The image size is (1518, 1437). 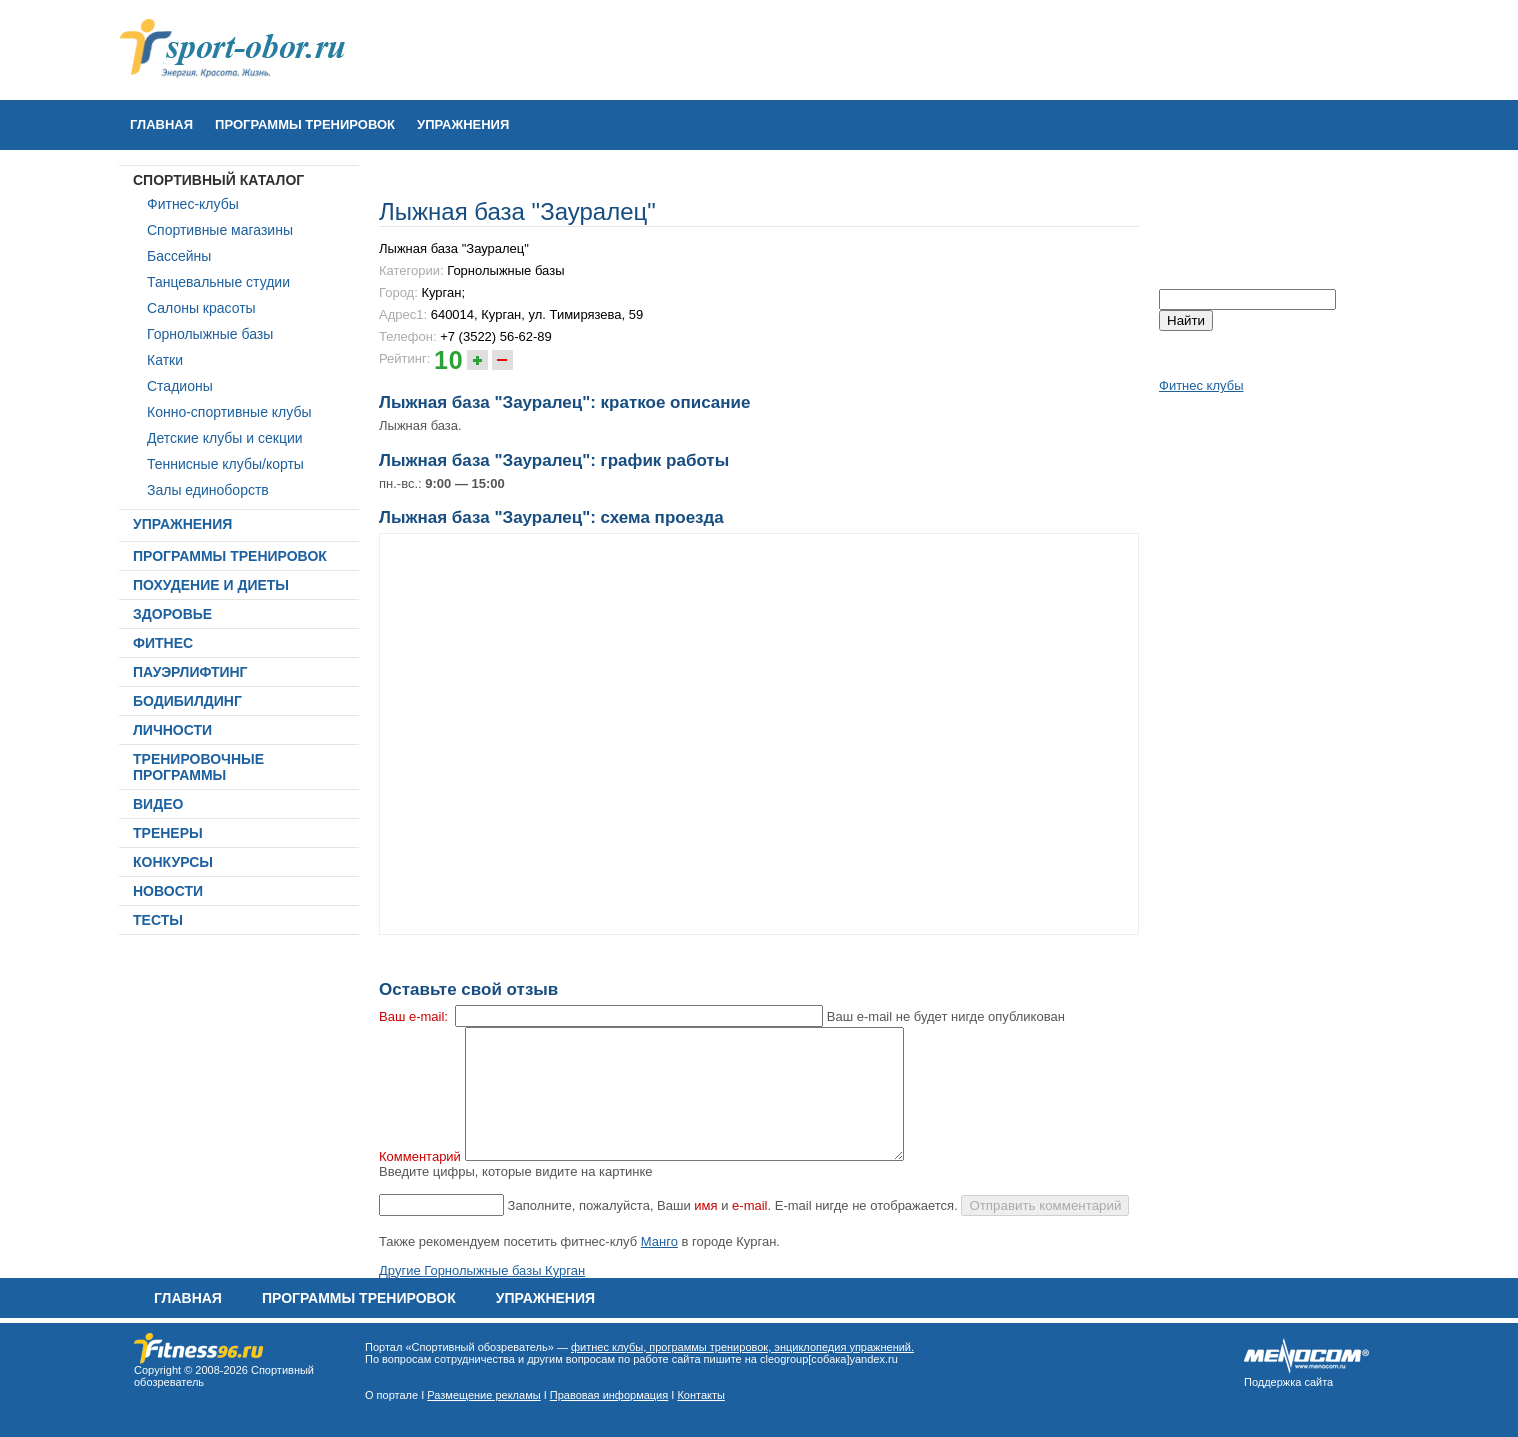 I want to click on фитнес клубы, программы тренировок, энциклопедия упражнений., so click(x=742, y=1347).